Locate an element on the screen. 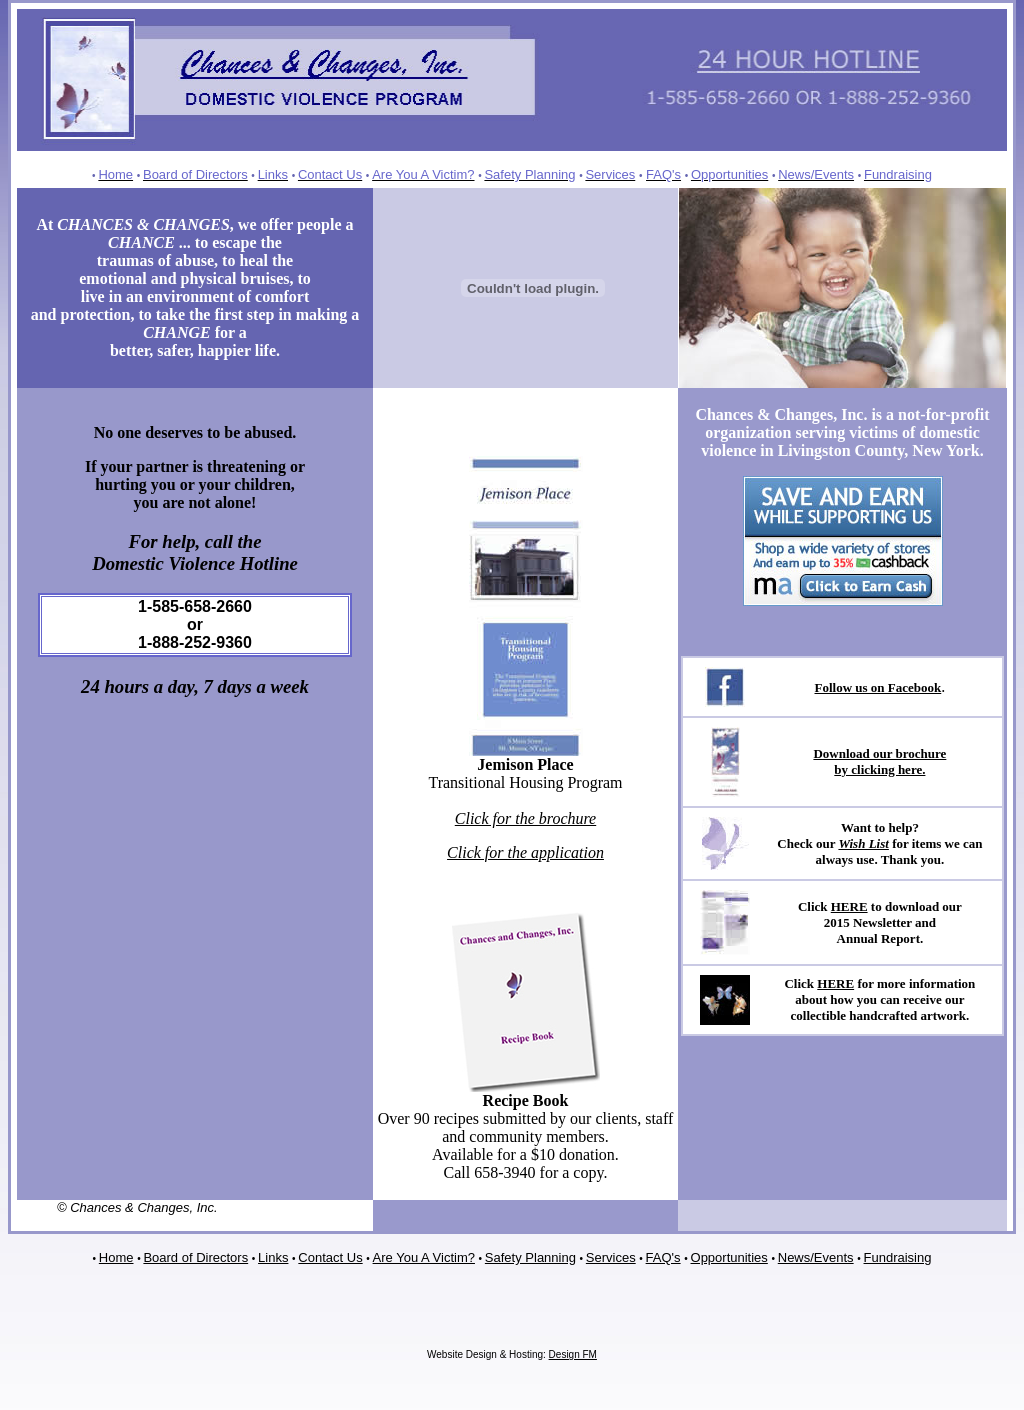 The width and height of the screenshot is (1024, 1410). Safety Planning is located at coordinates (530, 1257).